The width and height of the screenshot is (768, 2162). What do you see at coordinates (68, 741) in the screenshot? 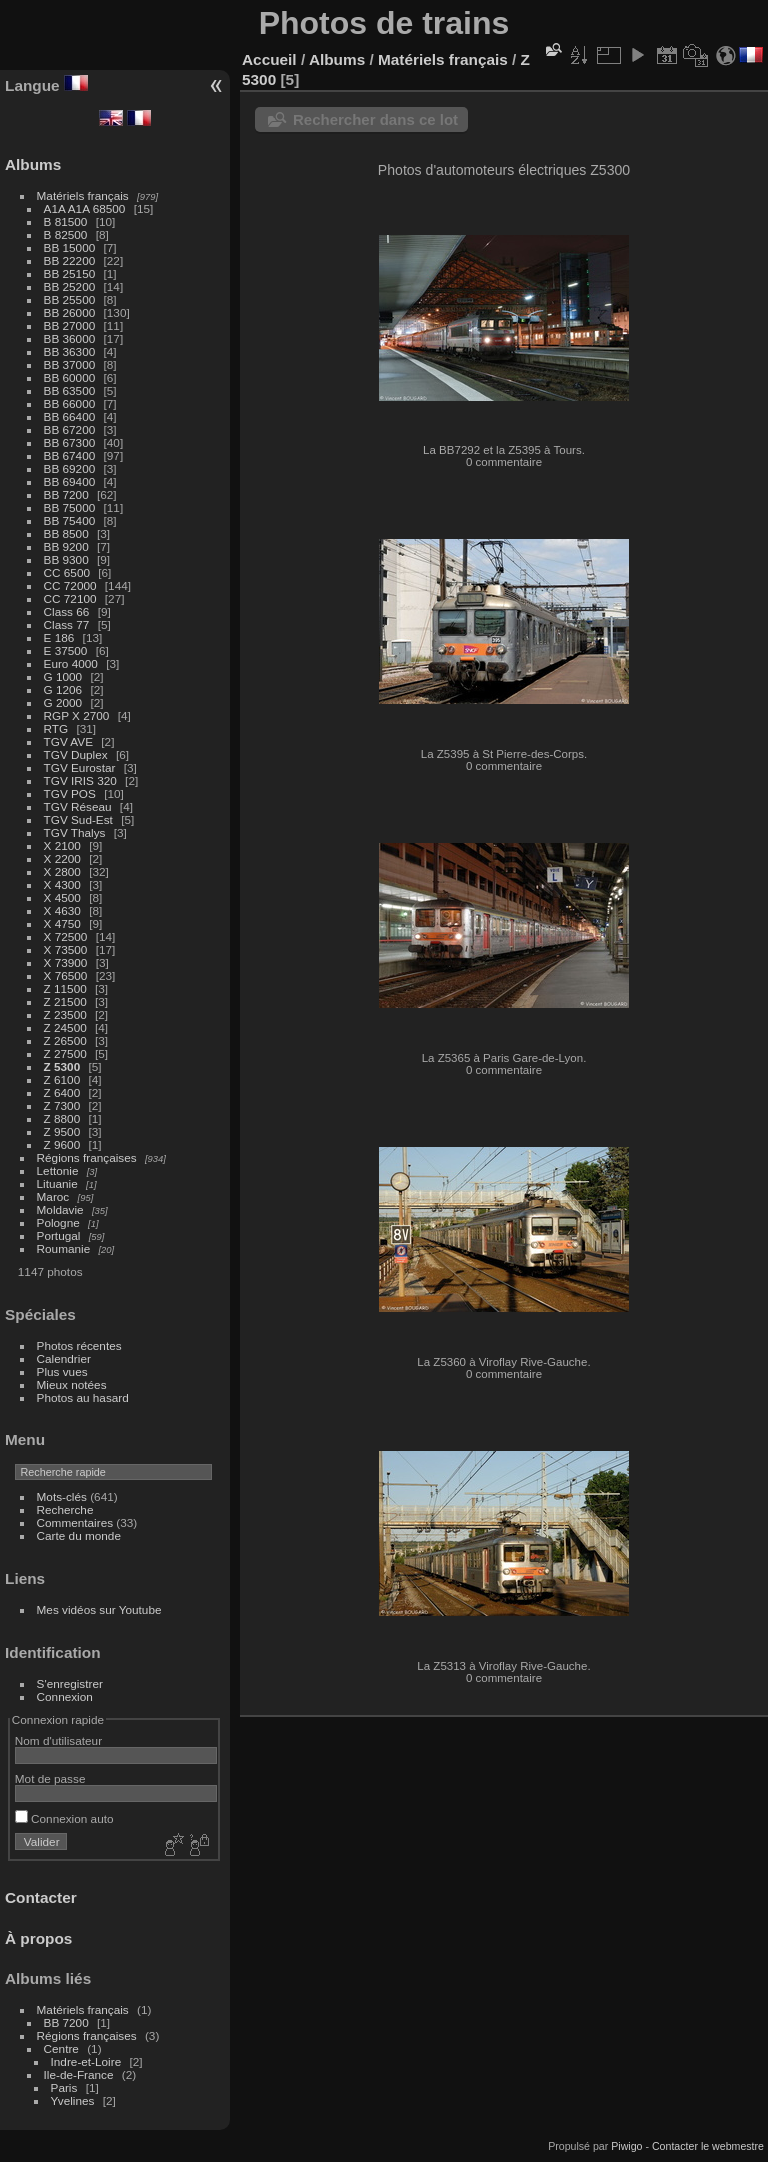
I see `TGV AVE` at bounding box center [68, 741].